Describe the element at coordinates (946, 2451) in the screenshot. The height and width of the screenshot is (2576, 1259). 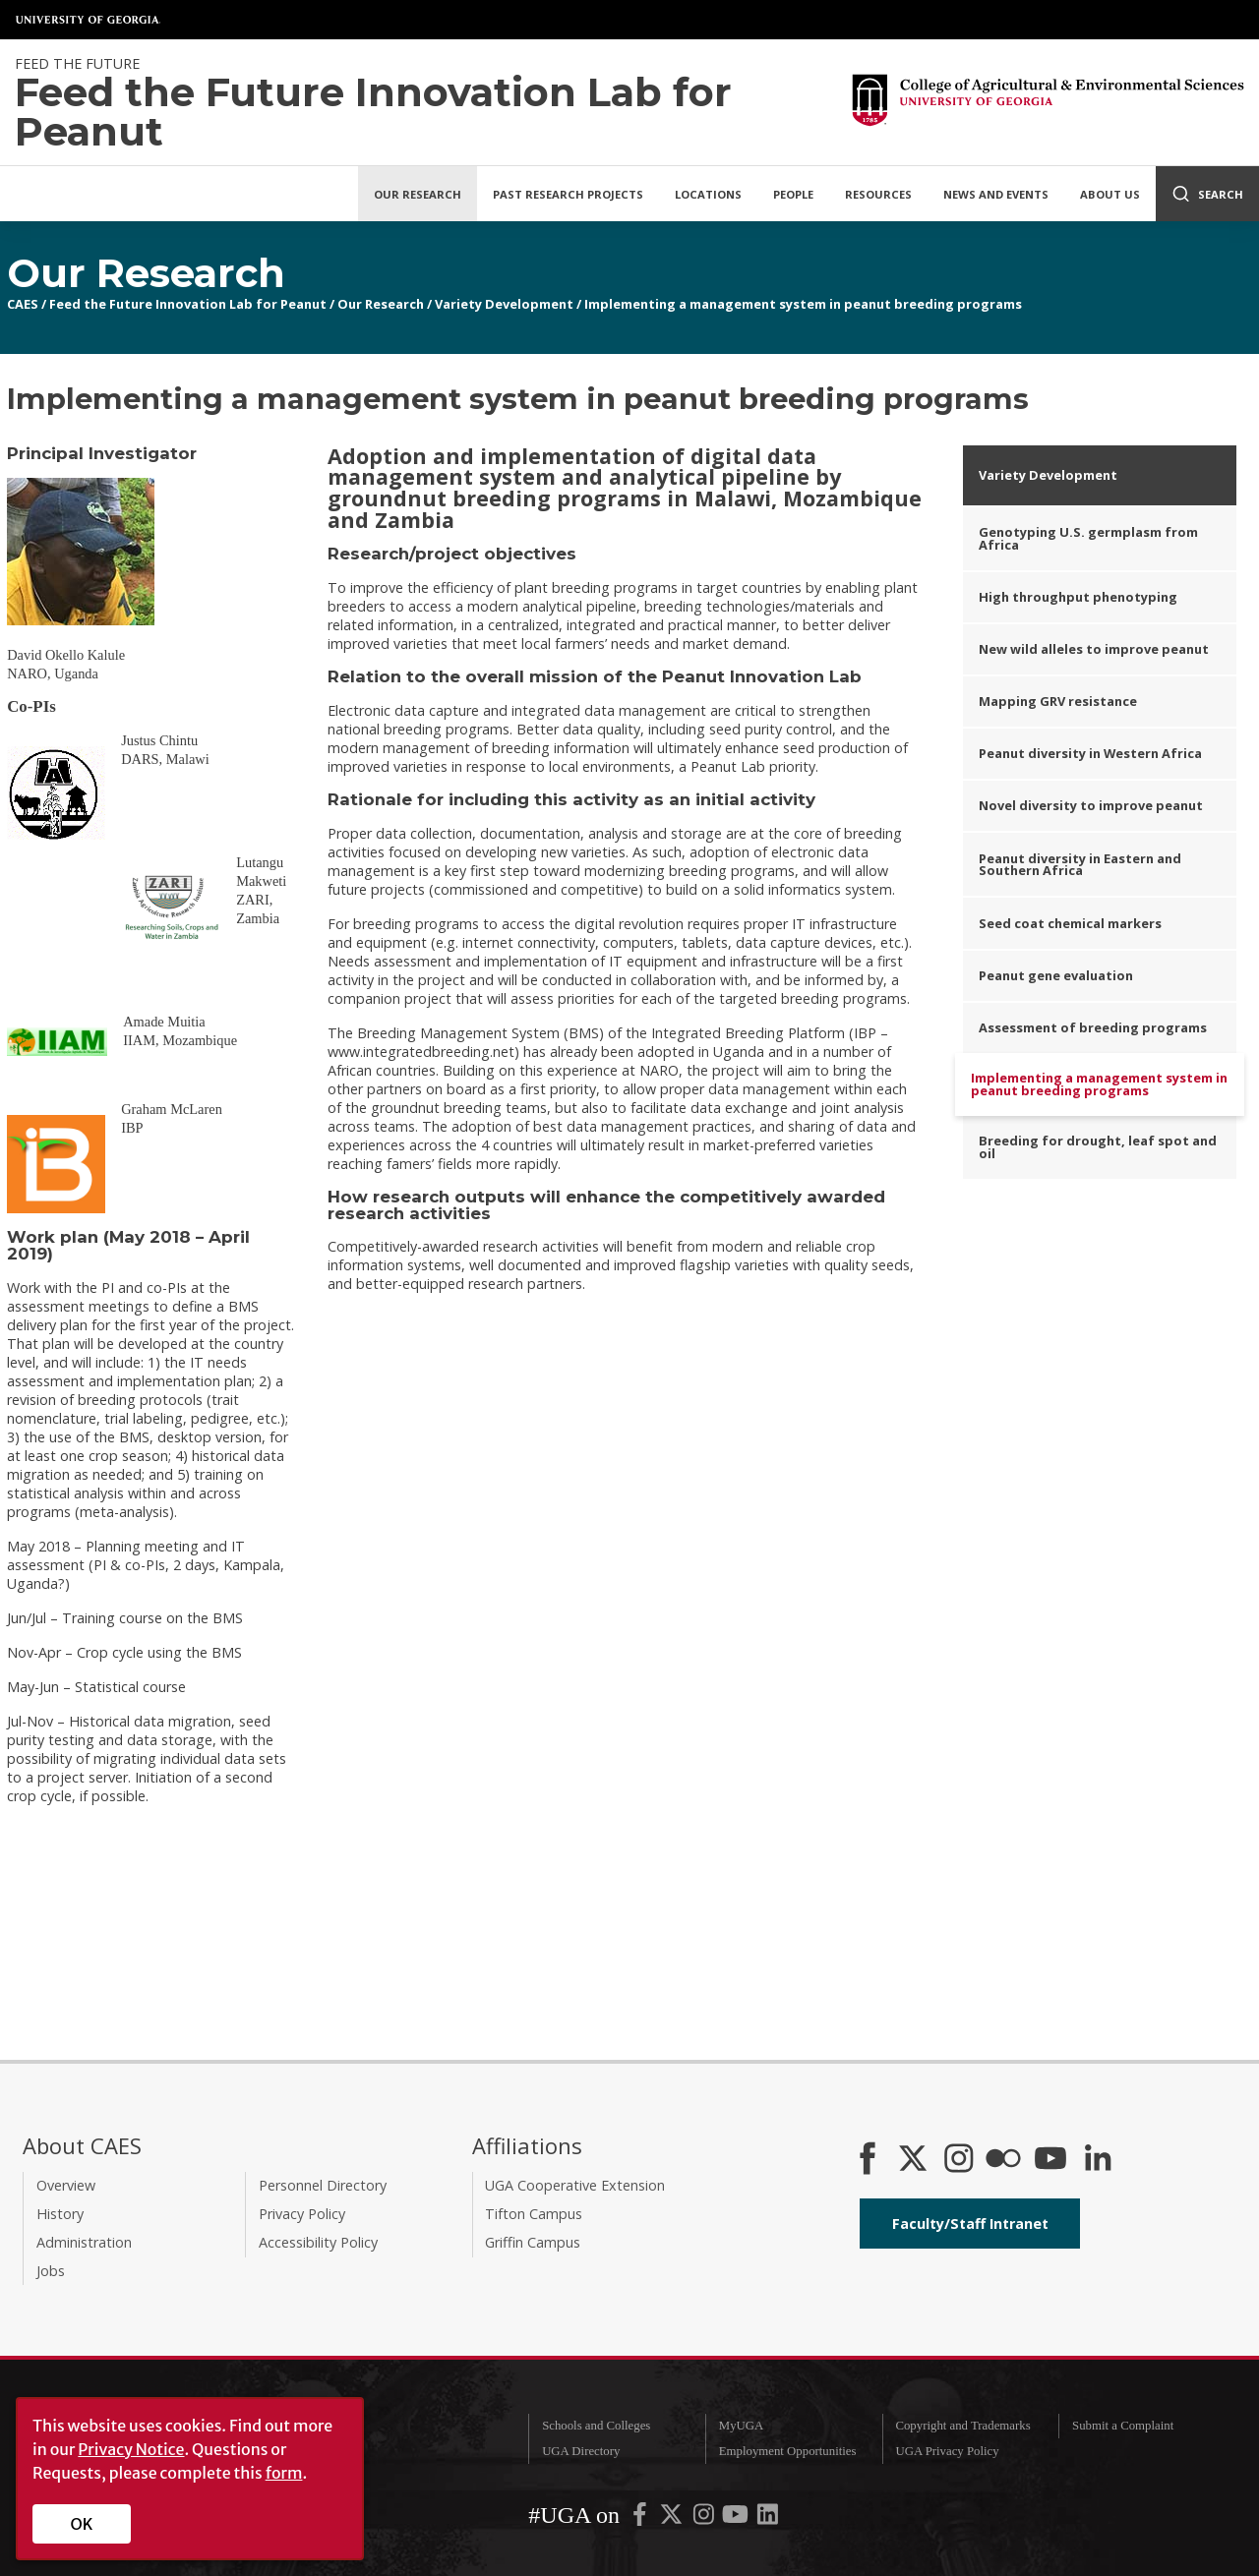
I see `UGA Privacy Policy` at that location.